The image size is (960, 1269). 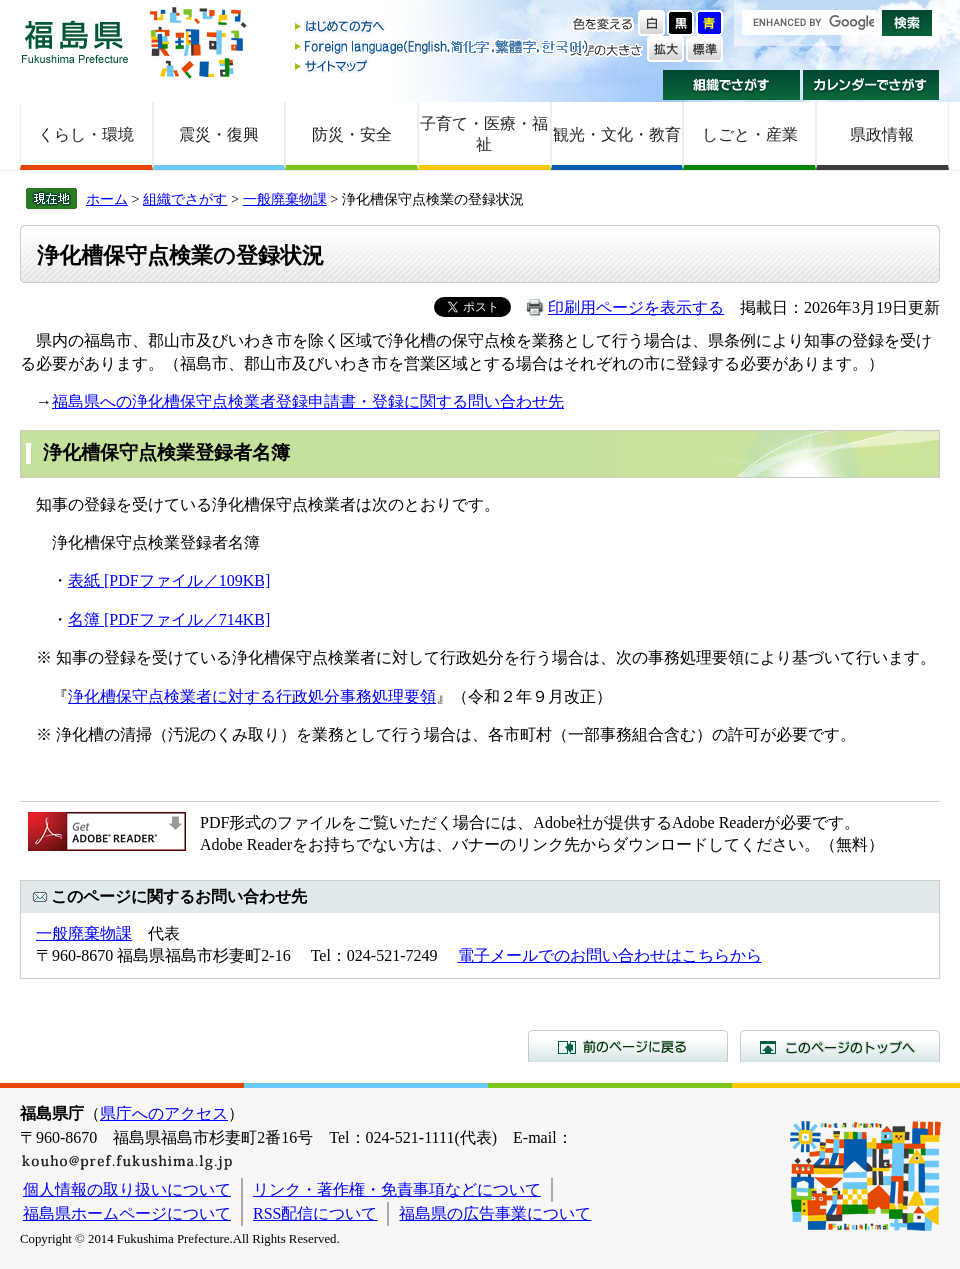 I want to click on 印刷用ページを表示する, so click(x=636, y=307).